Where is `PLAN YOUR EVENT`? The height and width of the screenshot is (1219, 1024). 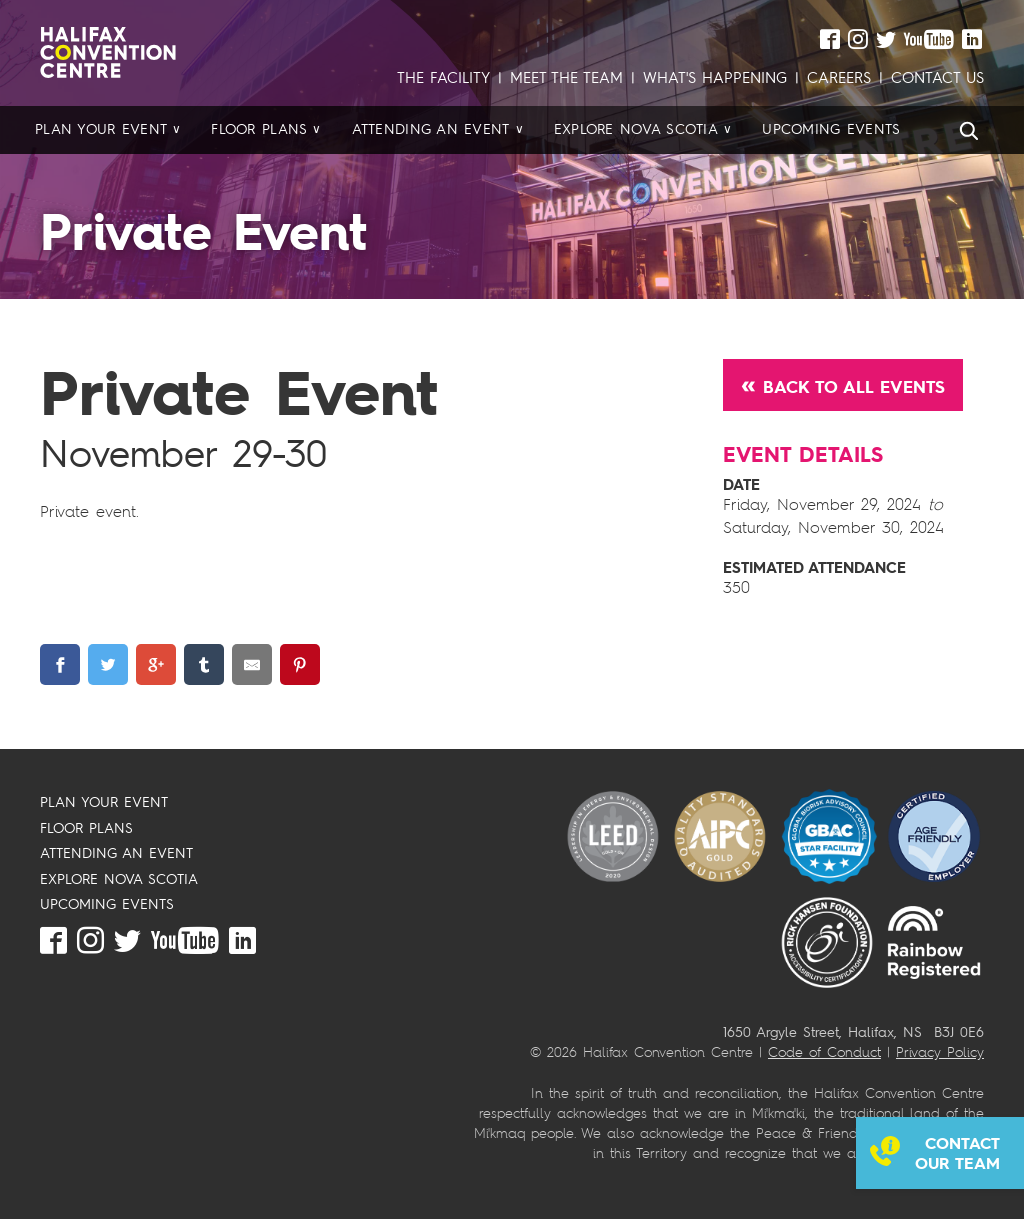 PLAN YOUR EVENT is located at coordinates (104, 801).